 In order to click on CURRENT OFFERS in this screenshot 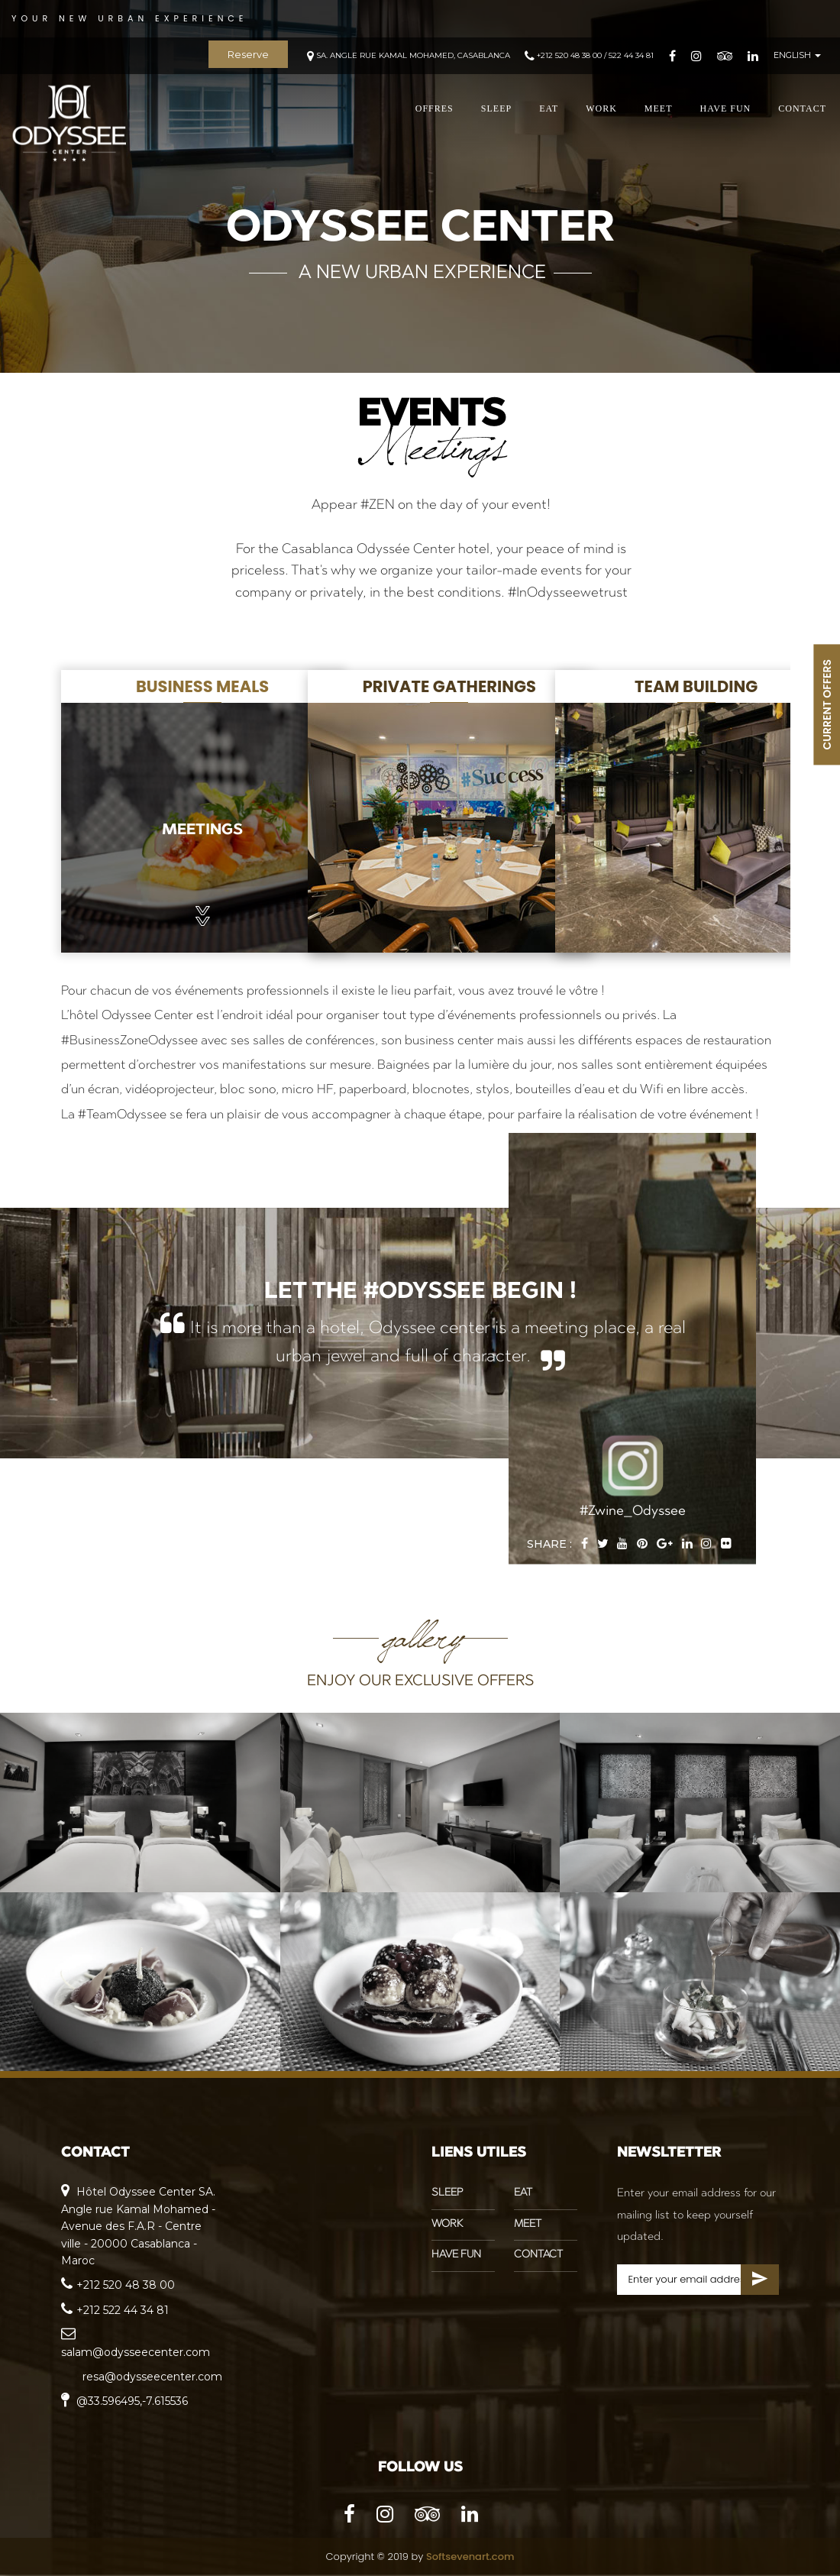, I will do `click(827, 704)`.